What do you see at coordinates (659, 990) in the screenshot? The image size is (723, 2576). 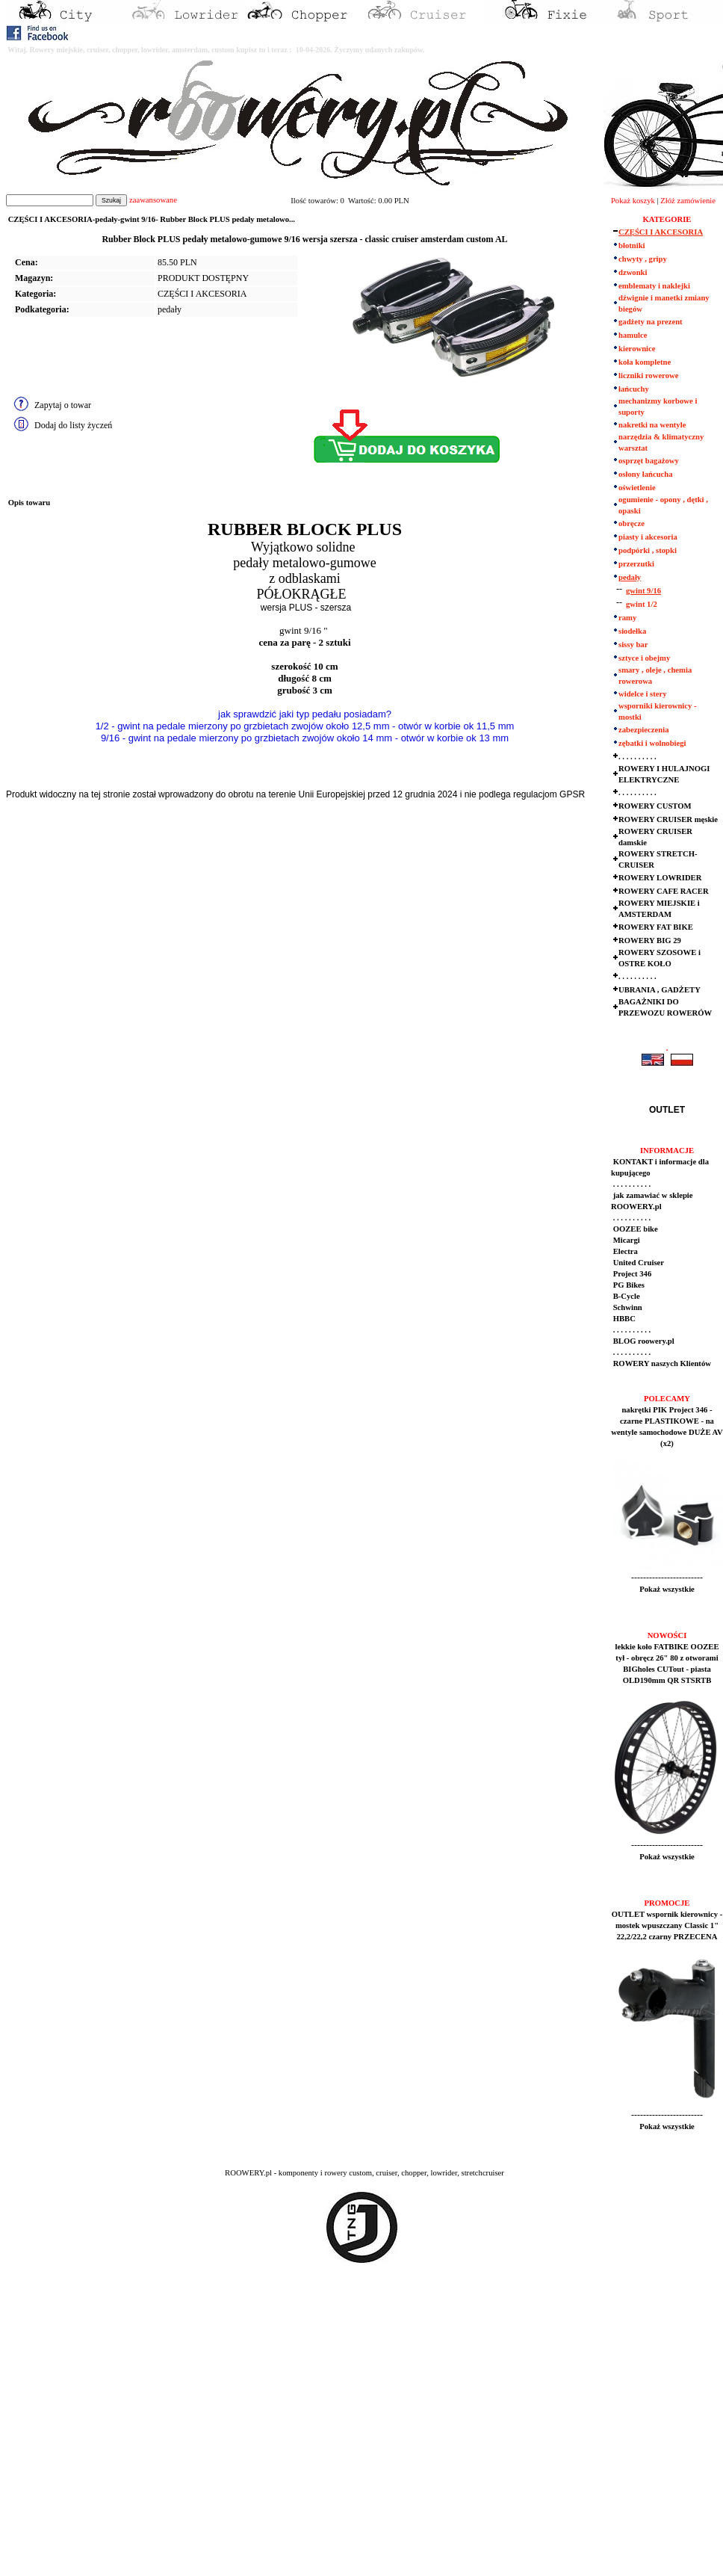 I see `UBRANIA , GADŻETY` at bounding box center [659, 990].